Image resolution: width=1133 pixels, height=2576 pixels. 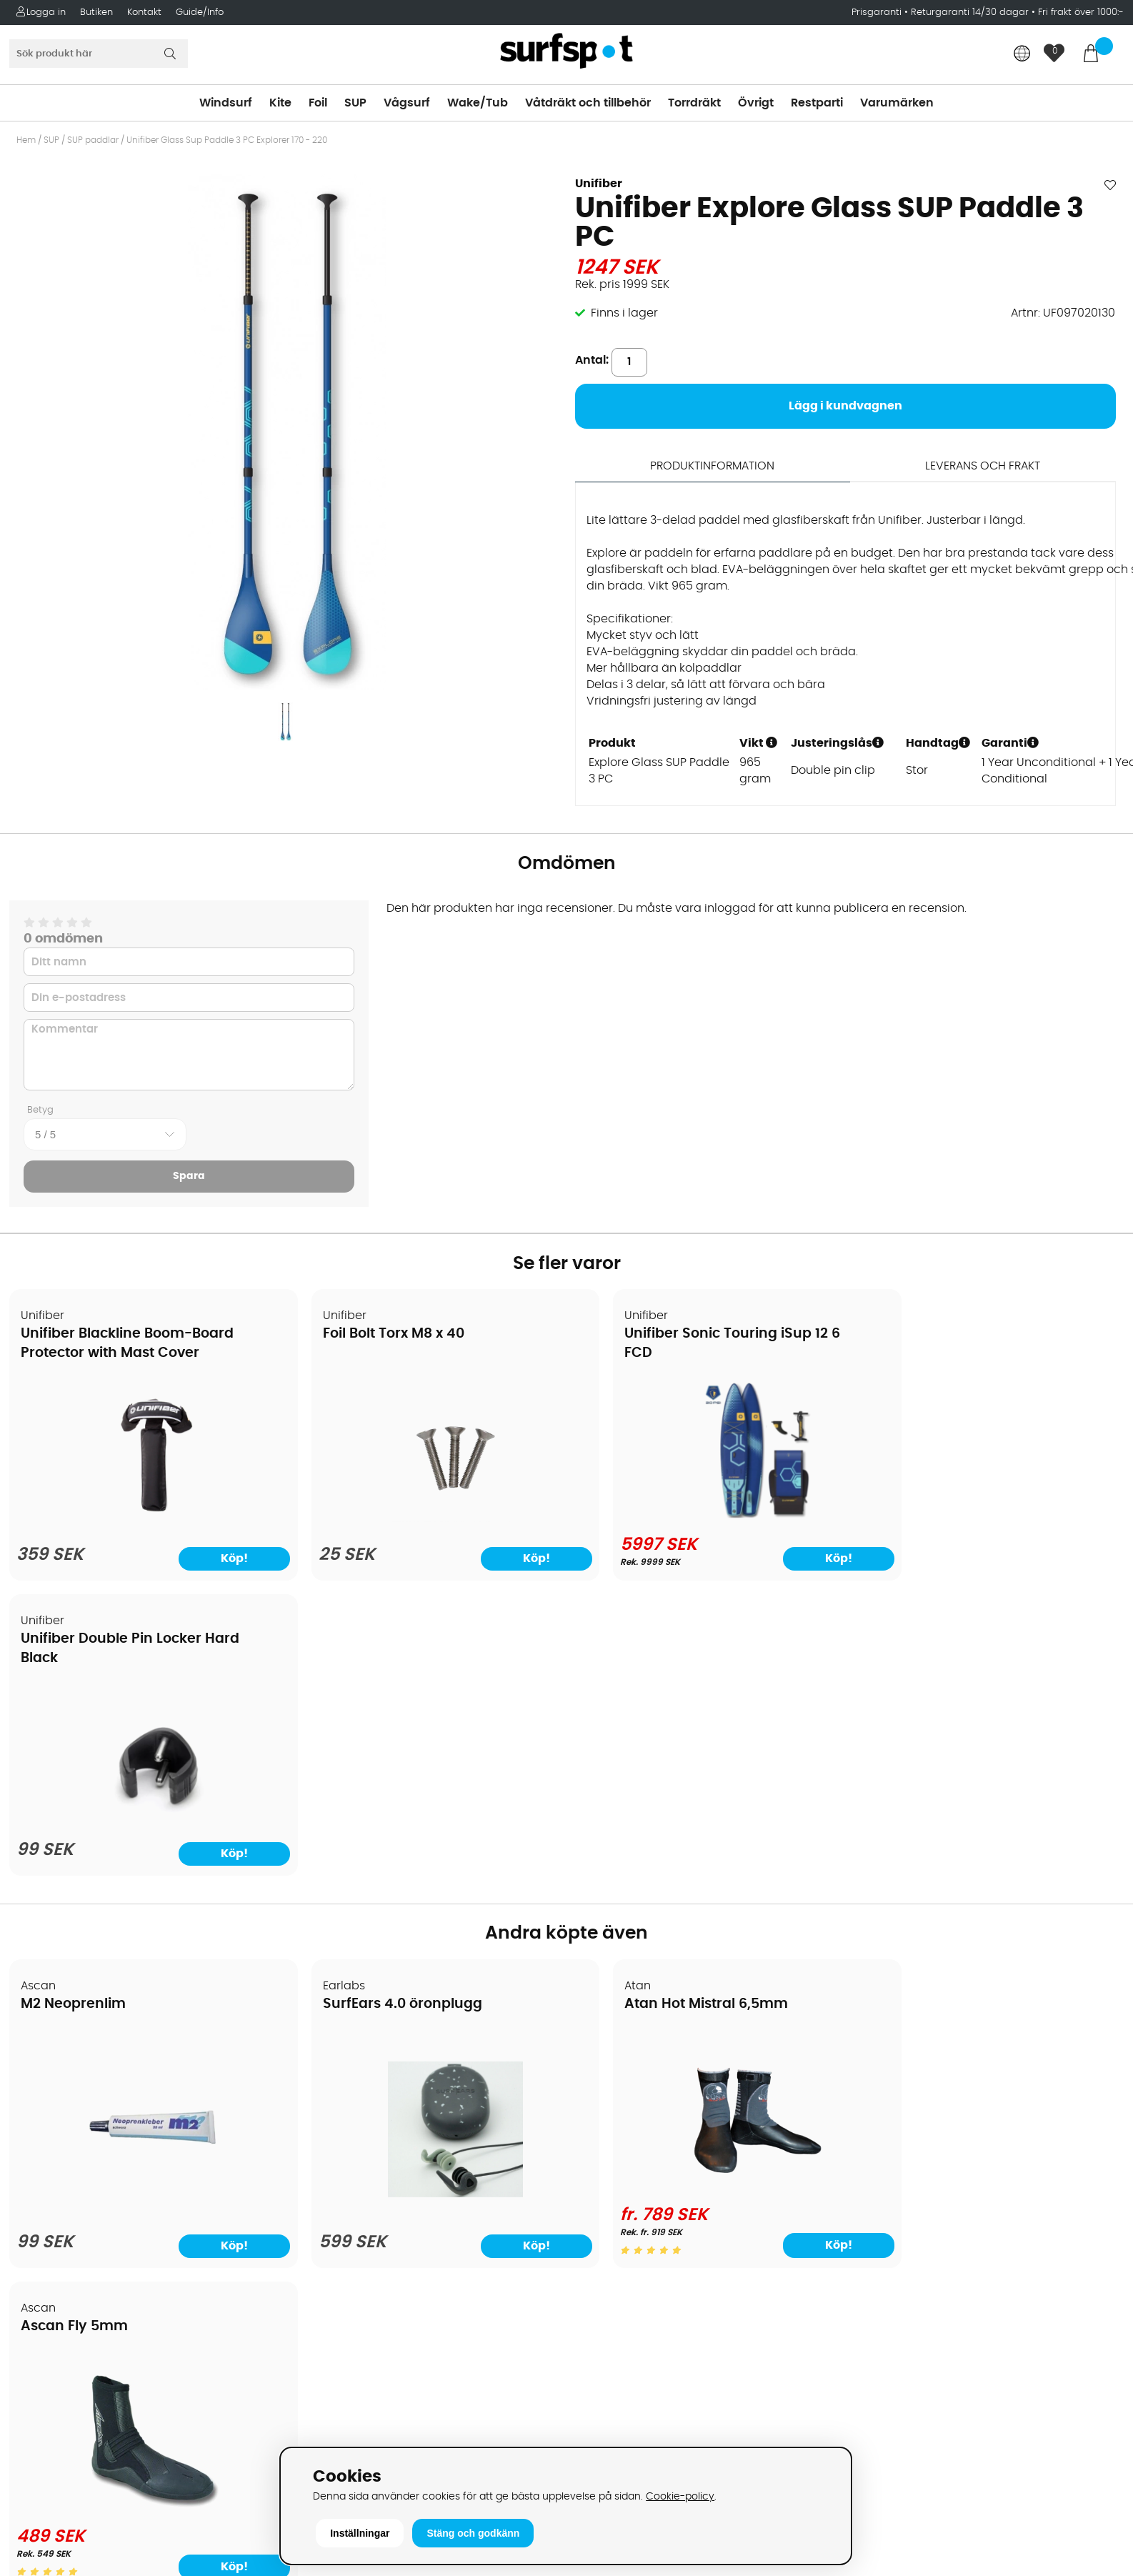 What do you see at coordinates (426, 1900) in the screenshot?
I see `[SurfEars 4.0 öronplugg]` at bounding box center [426, 1900].